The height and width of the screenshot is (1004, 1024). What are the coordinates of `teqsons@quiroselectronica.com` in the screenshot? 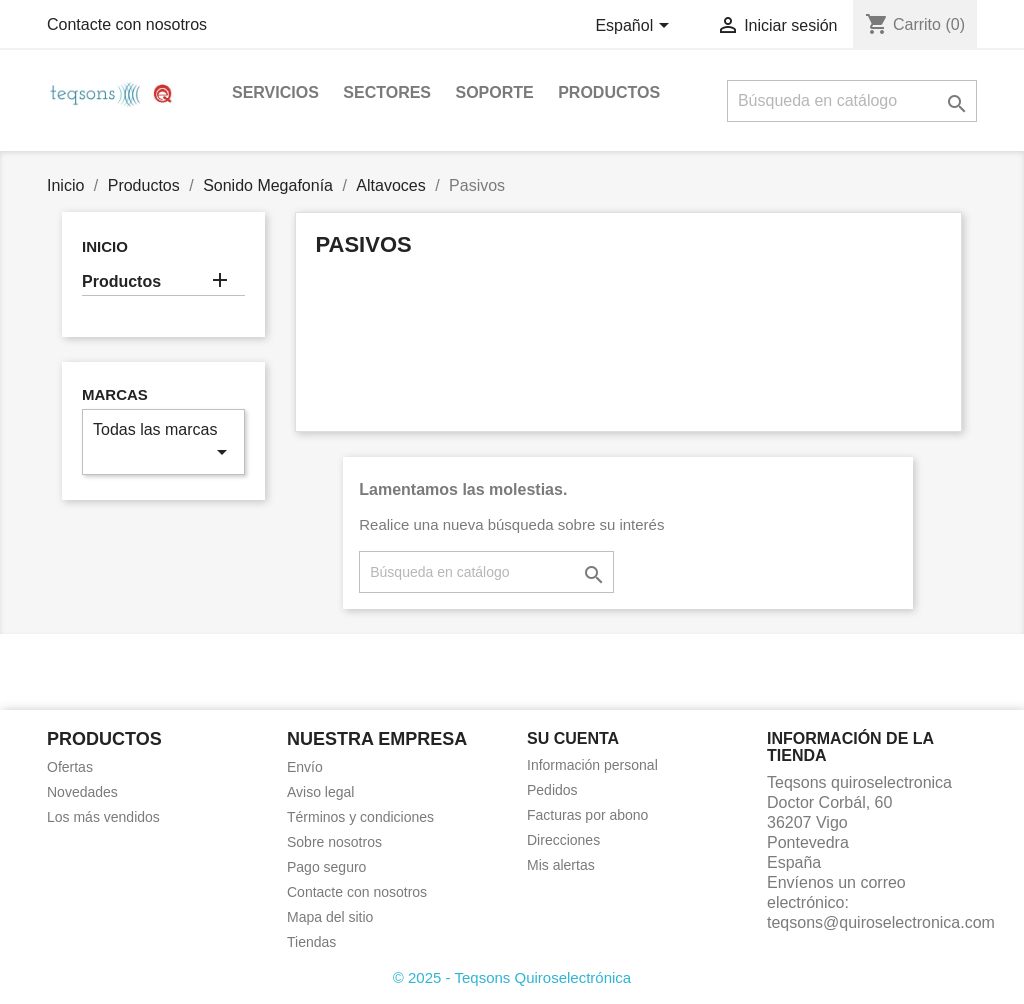 It's located at (881, 922).